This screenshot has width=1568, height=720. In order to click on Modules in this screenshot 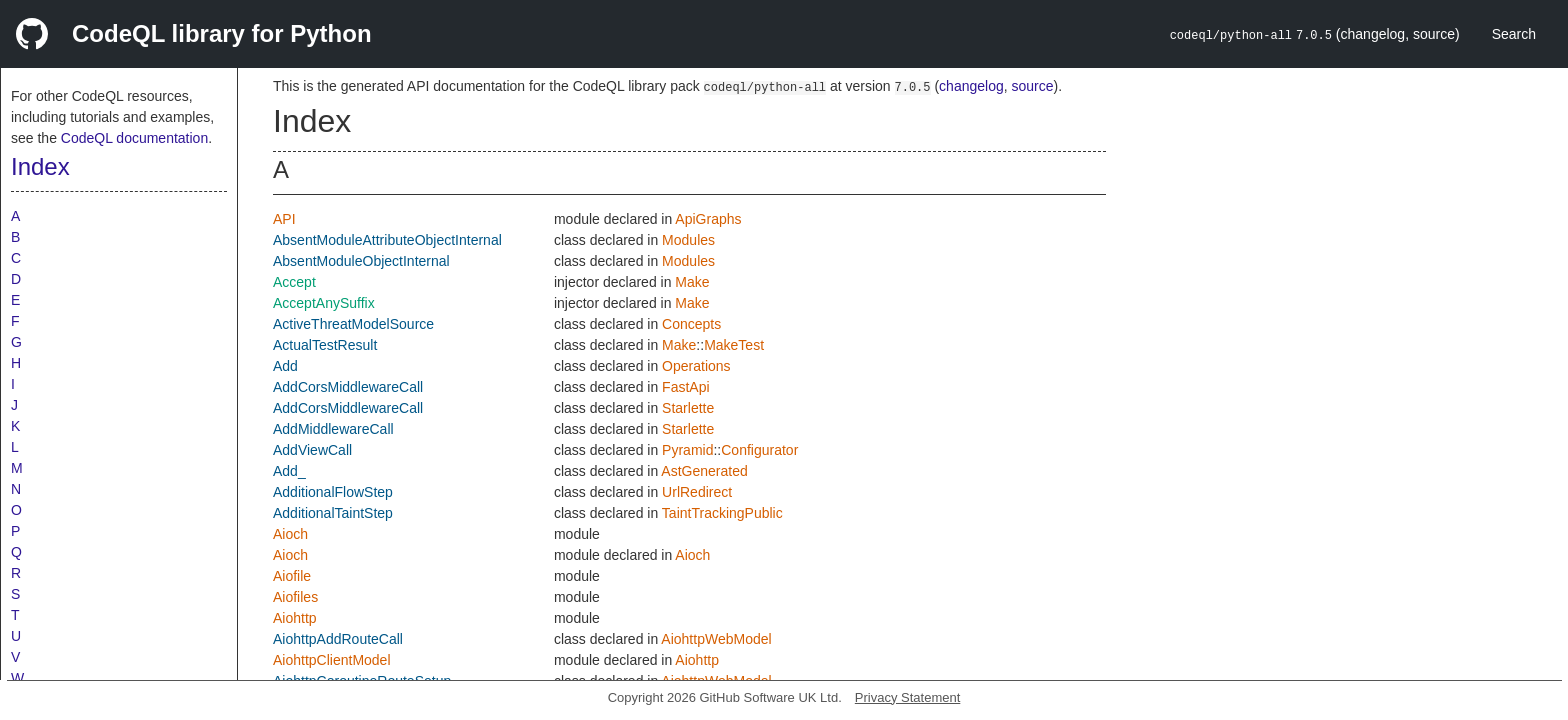, I will do `click(688, 240)`.